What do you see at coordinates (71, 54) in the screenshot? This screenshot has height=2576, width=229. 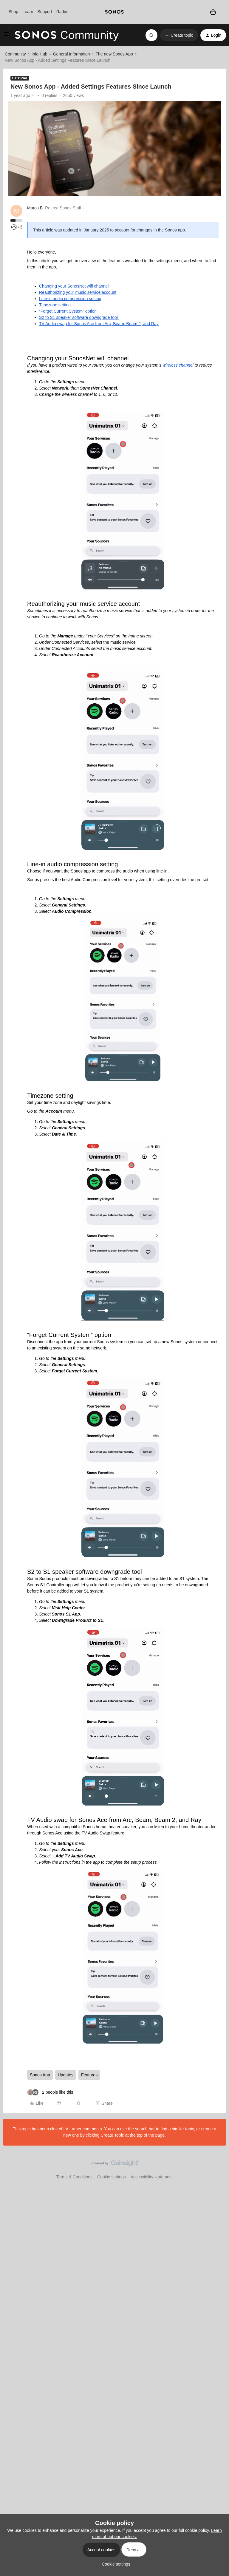 I see `General Information` at bounding box center [71, 54].